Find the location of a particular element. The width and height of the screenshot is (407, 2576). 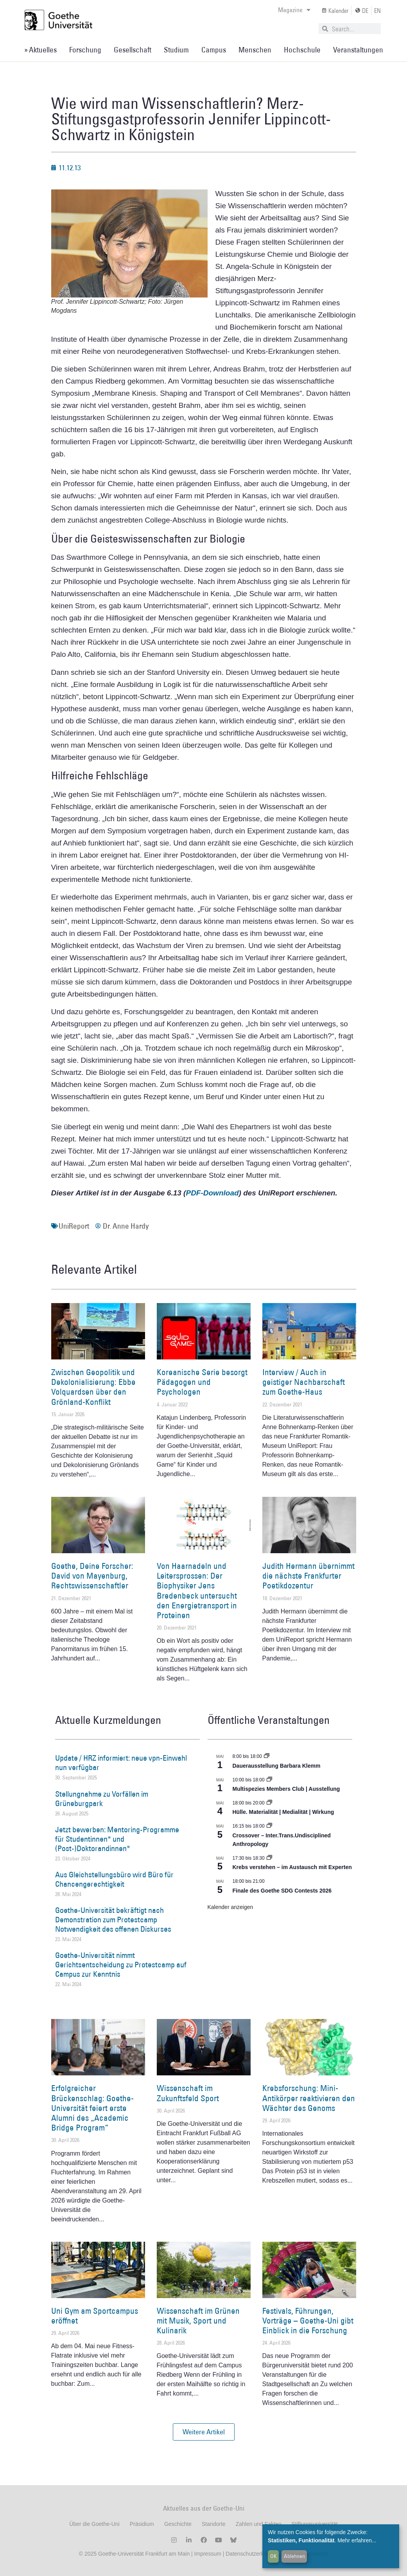

Impressum is located at coordinates (207, 2554).